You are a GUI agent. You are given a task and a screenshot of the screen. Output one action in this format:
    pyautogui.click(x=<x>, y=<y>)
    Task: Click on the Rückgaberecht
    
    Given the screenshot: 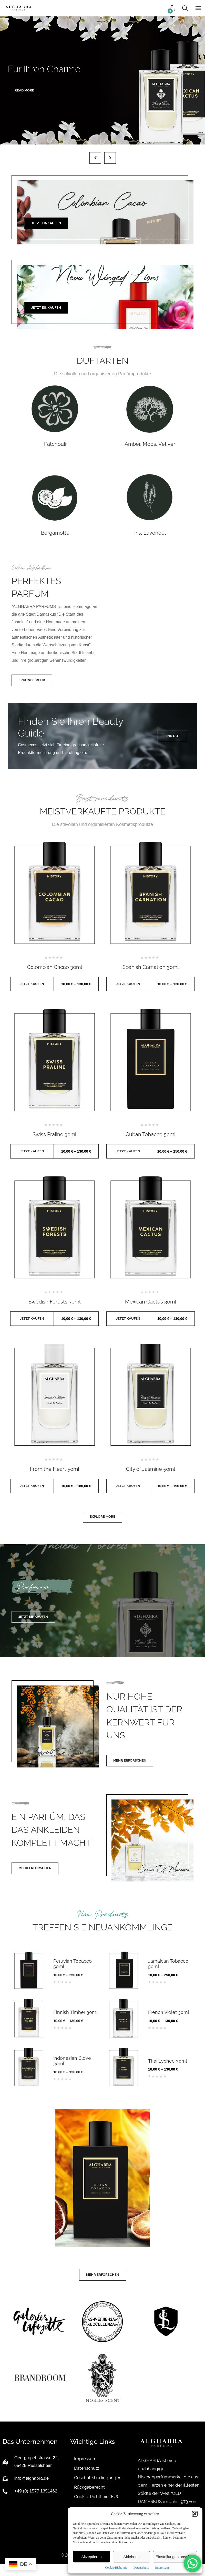 What is the action you would take?
    pyautogui.click(x=89, y=2498)
    